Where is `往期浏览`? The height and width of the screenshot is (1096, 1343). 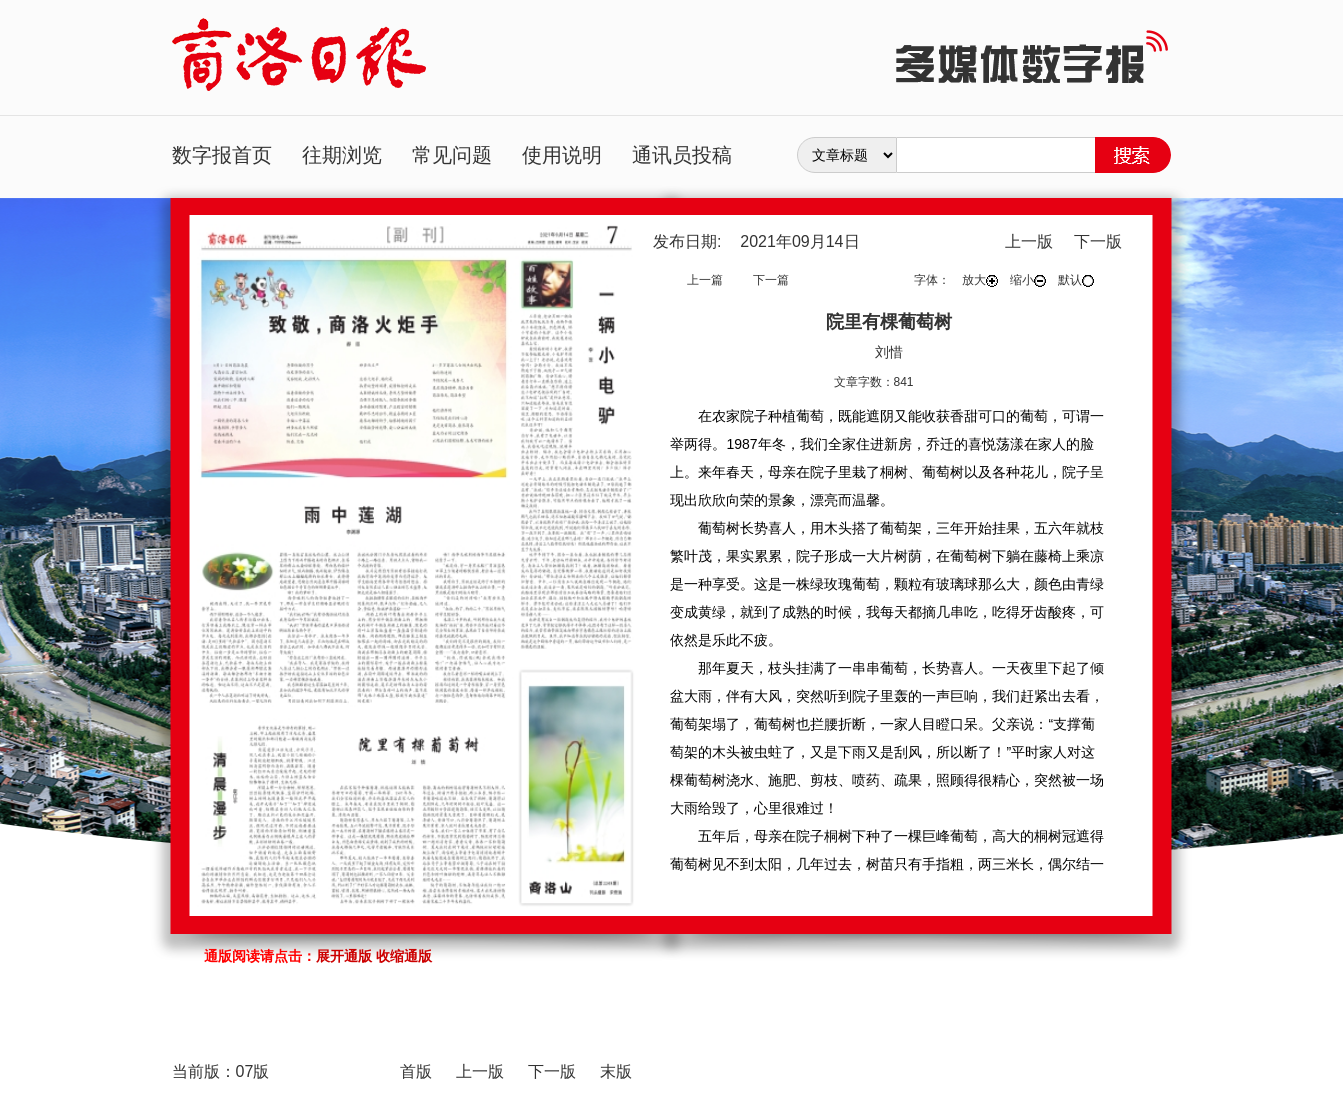 往期浏览 is located at coordinates (342, 155).